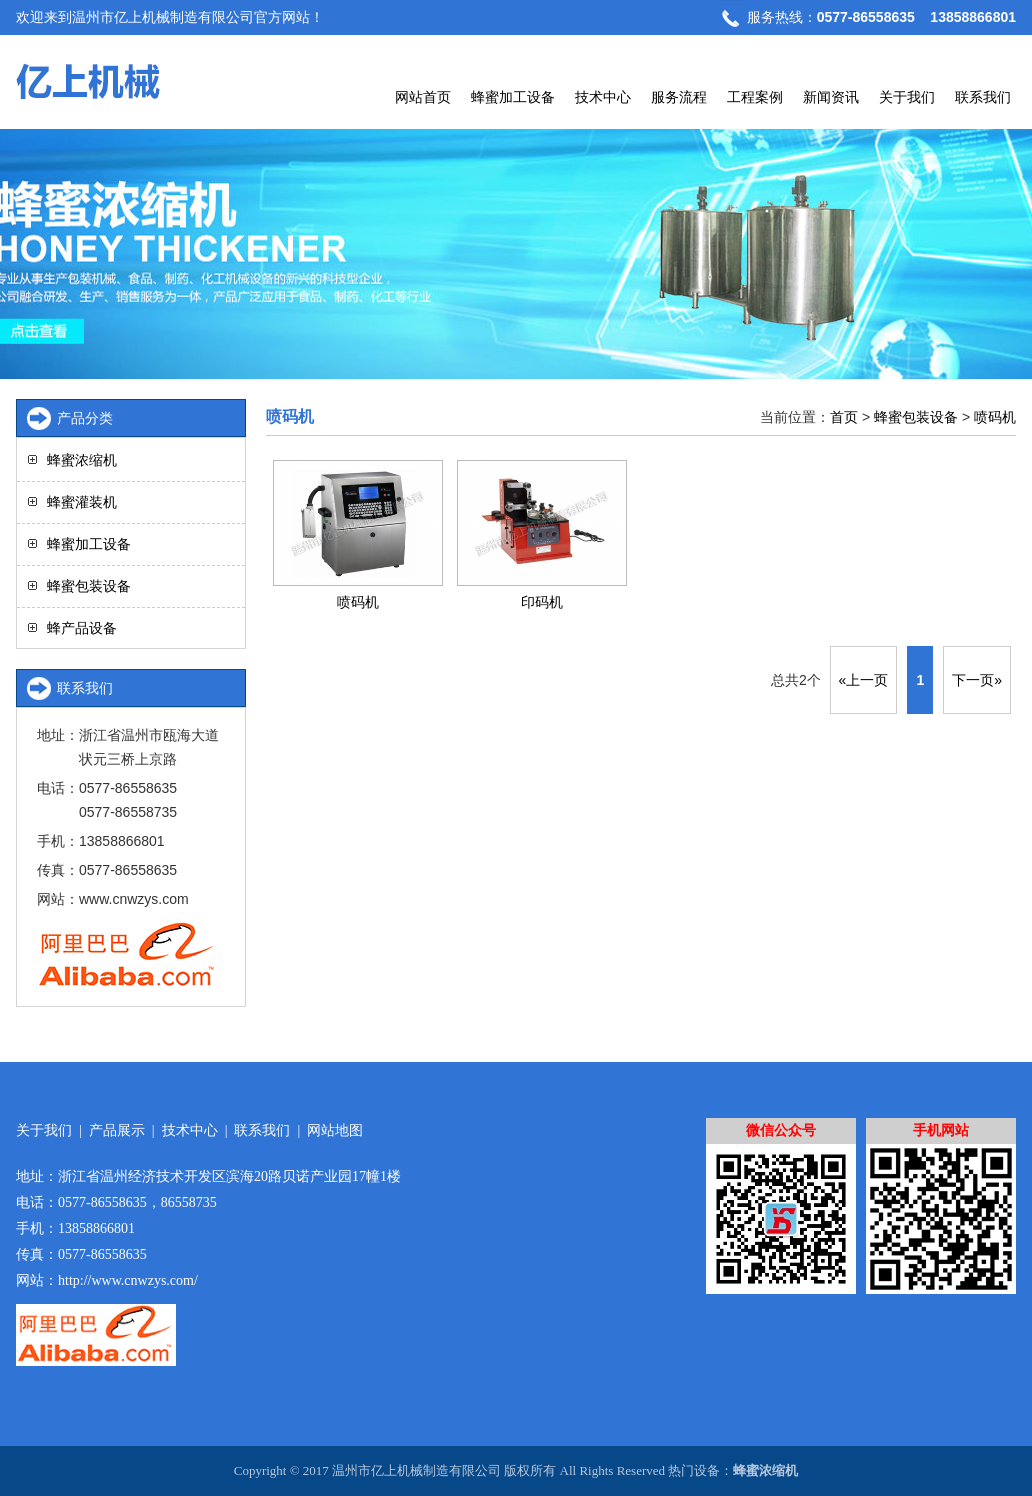 The height and width of the screenshot is (1496, 1032). What do you see at coordinates (831, 97) in the screenshot?
I see `新闻资讯` at bounding box center [831, 97].